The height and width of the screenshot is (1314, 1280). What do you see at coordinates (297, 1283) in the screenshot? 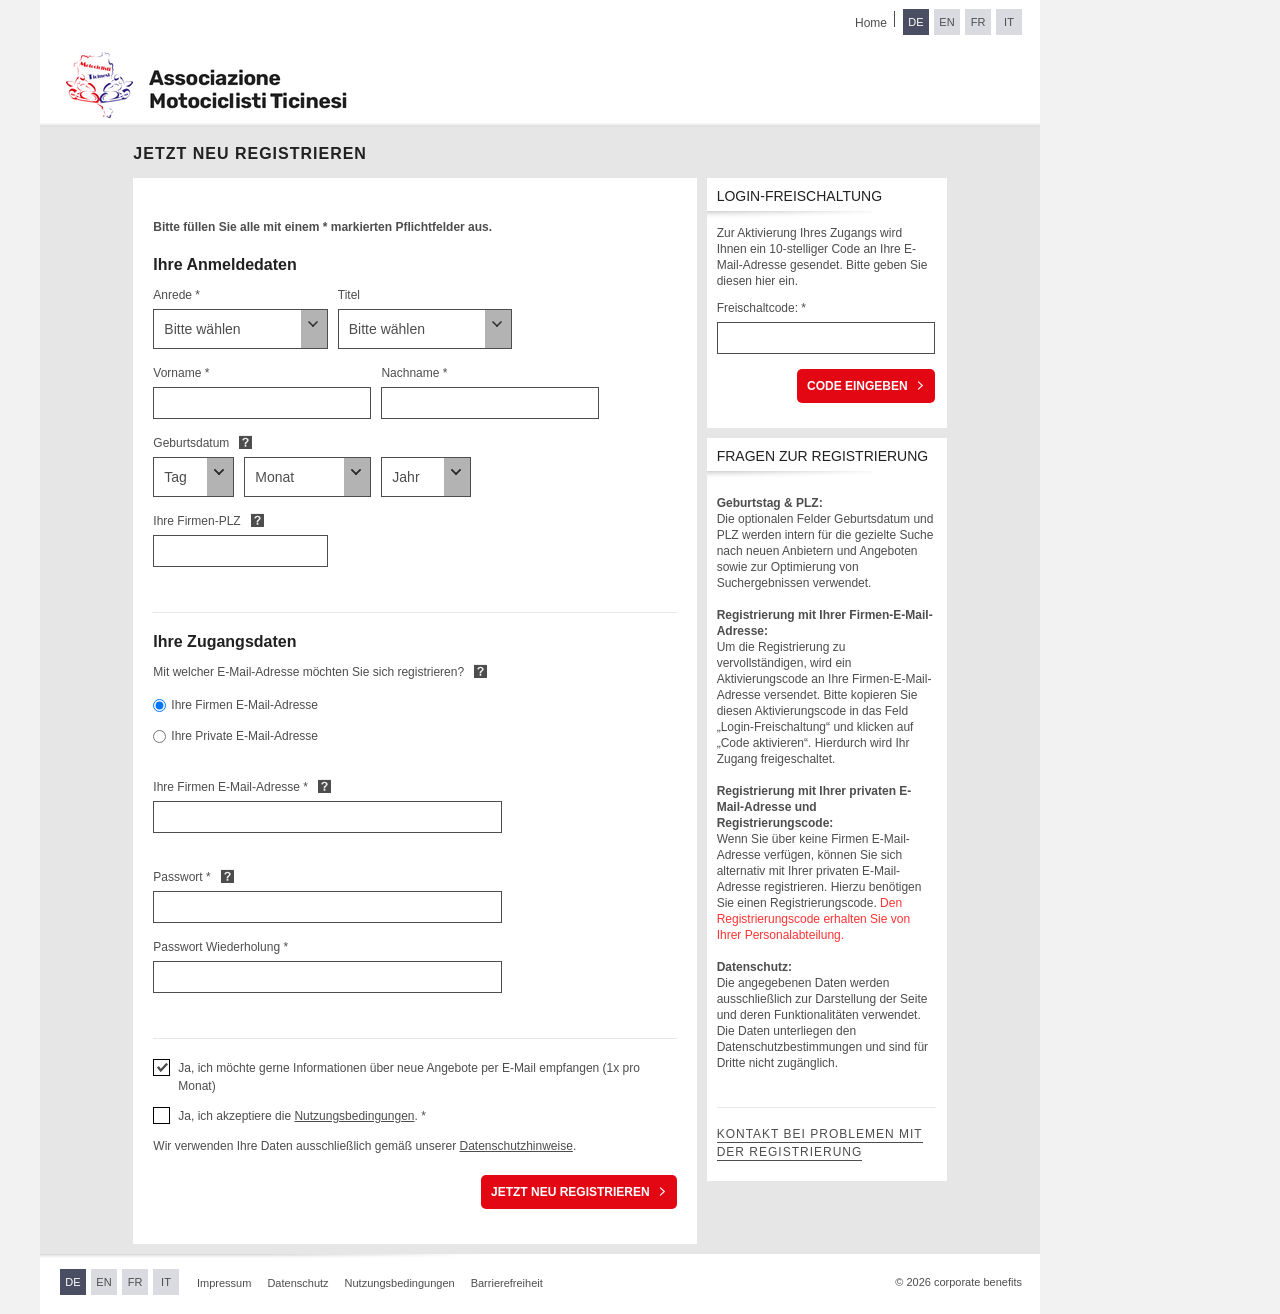
I see `Datenschutz` at bounding box center [297, 1283].